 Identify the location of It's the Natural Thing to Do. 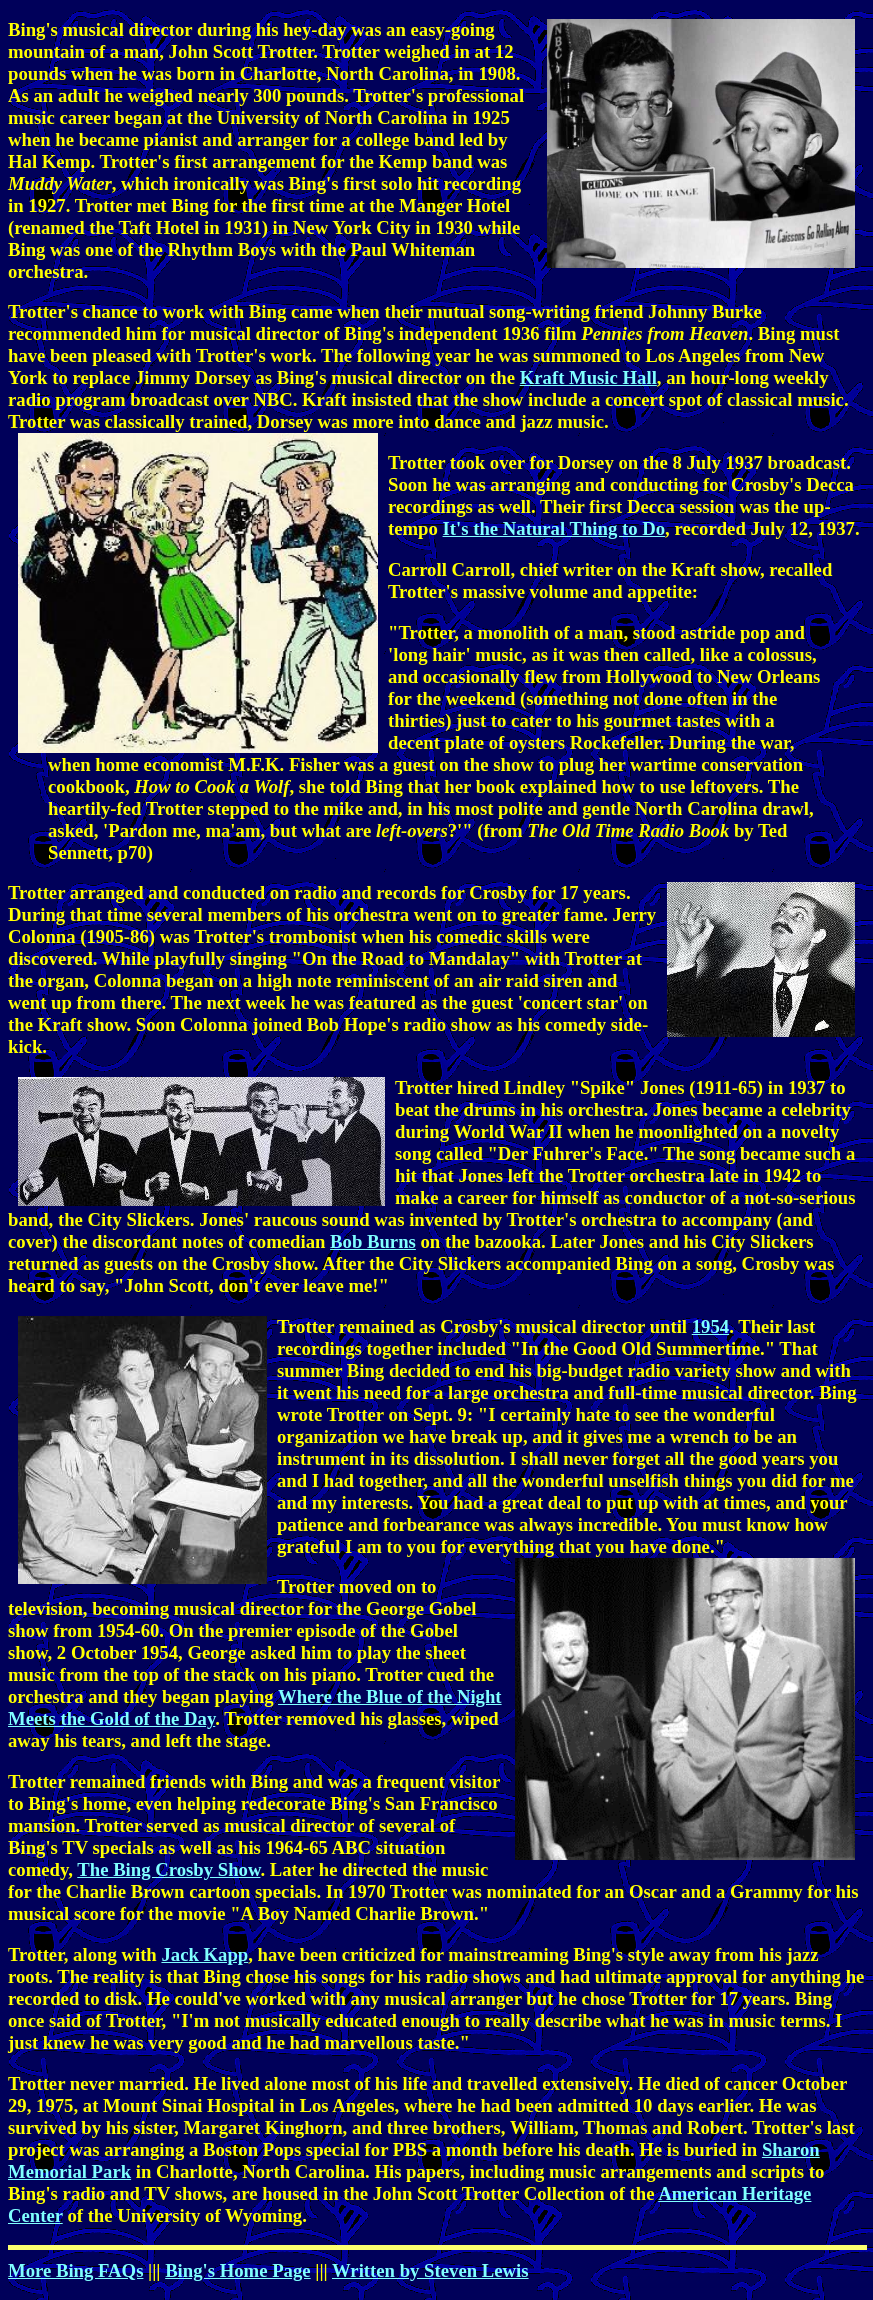
(554, 528).